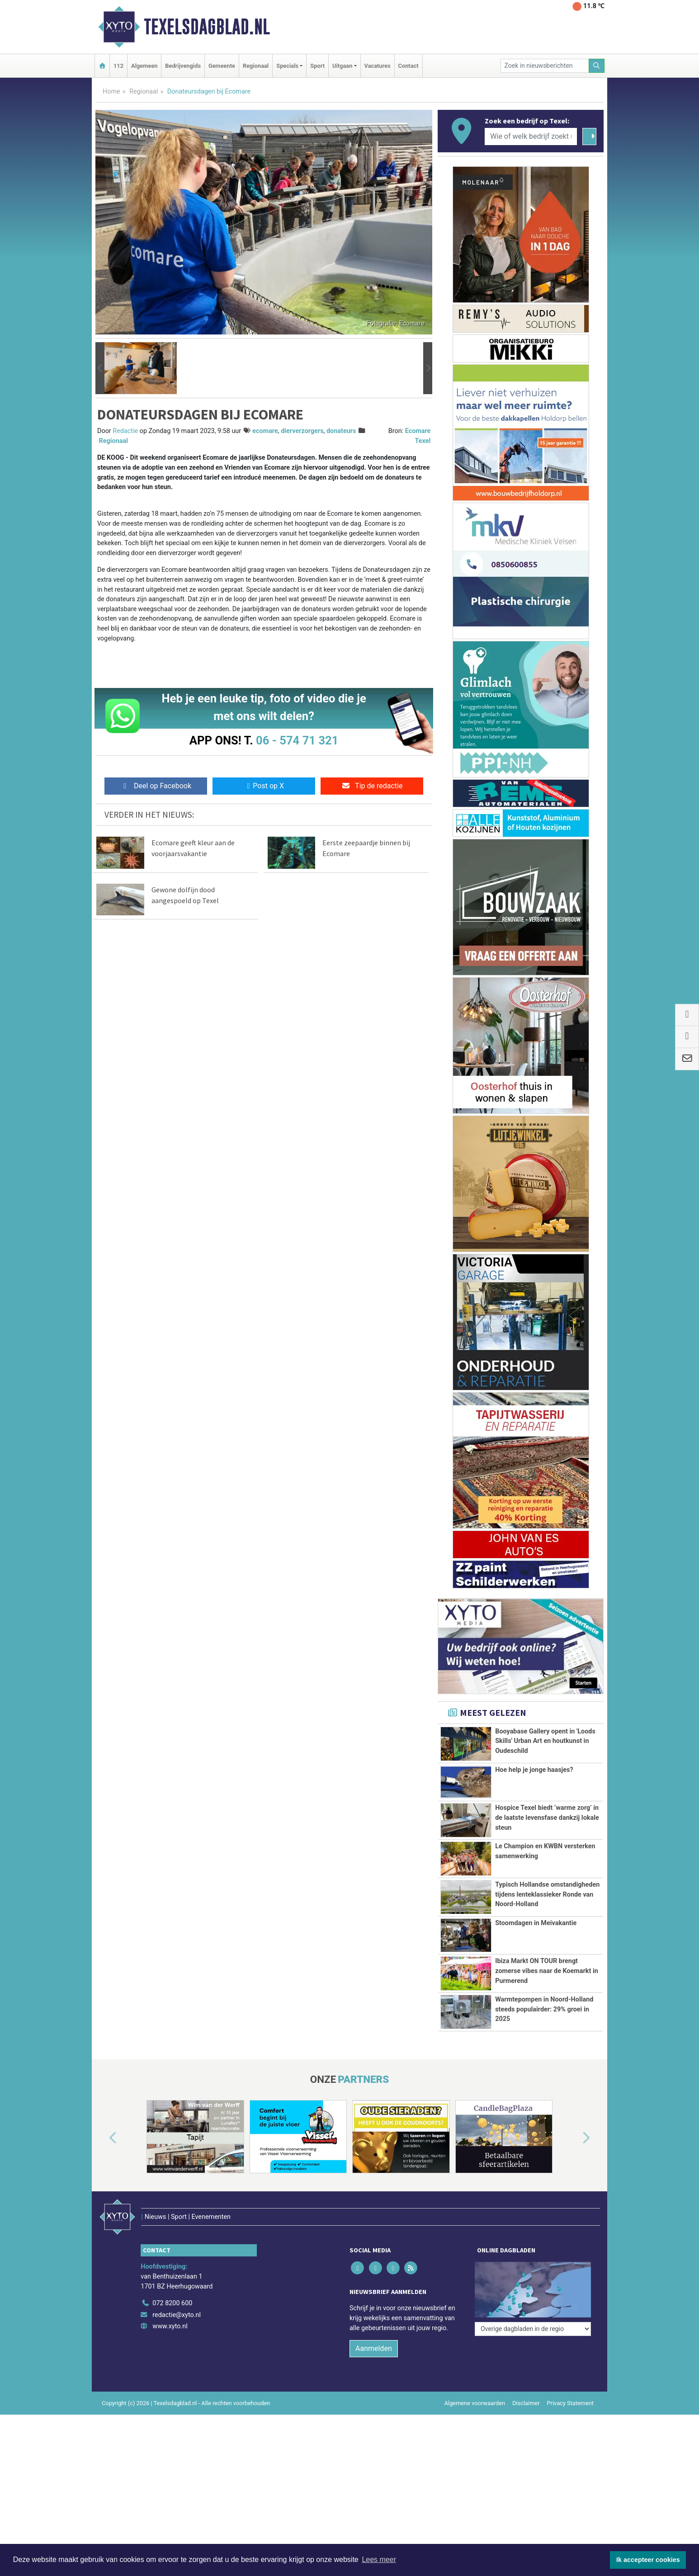 The height and width of the screenshot is (2576, 699). I want to click on [button], so click(99, 368).